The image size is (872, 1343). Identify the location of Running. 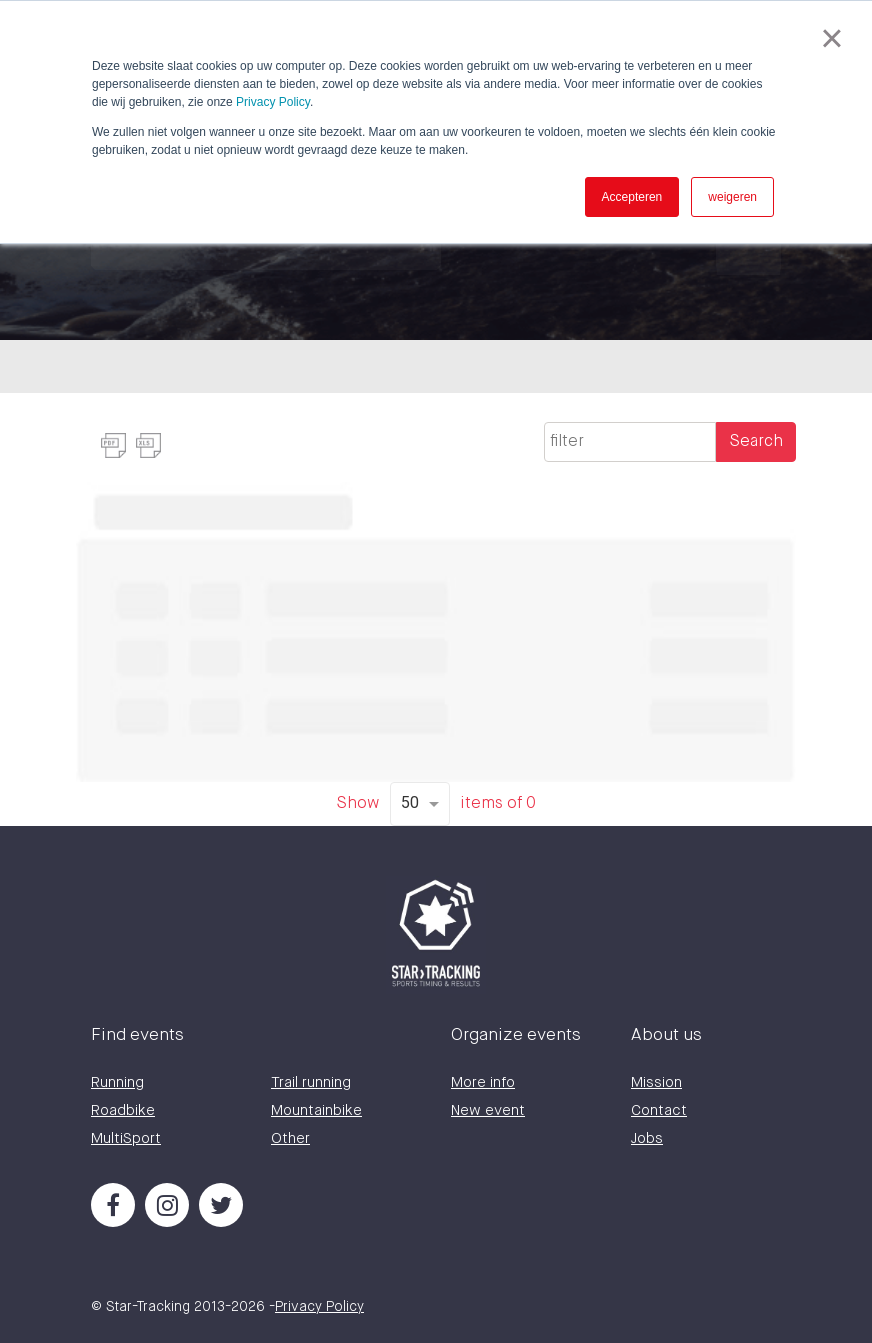
(117, 1082).